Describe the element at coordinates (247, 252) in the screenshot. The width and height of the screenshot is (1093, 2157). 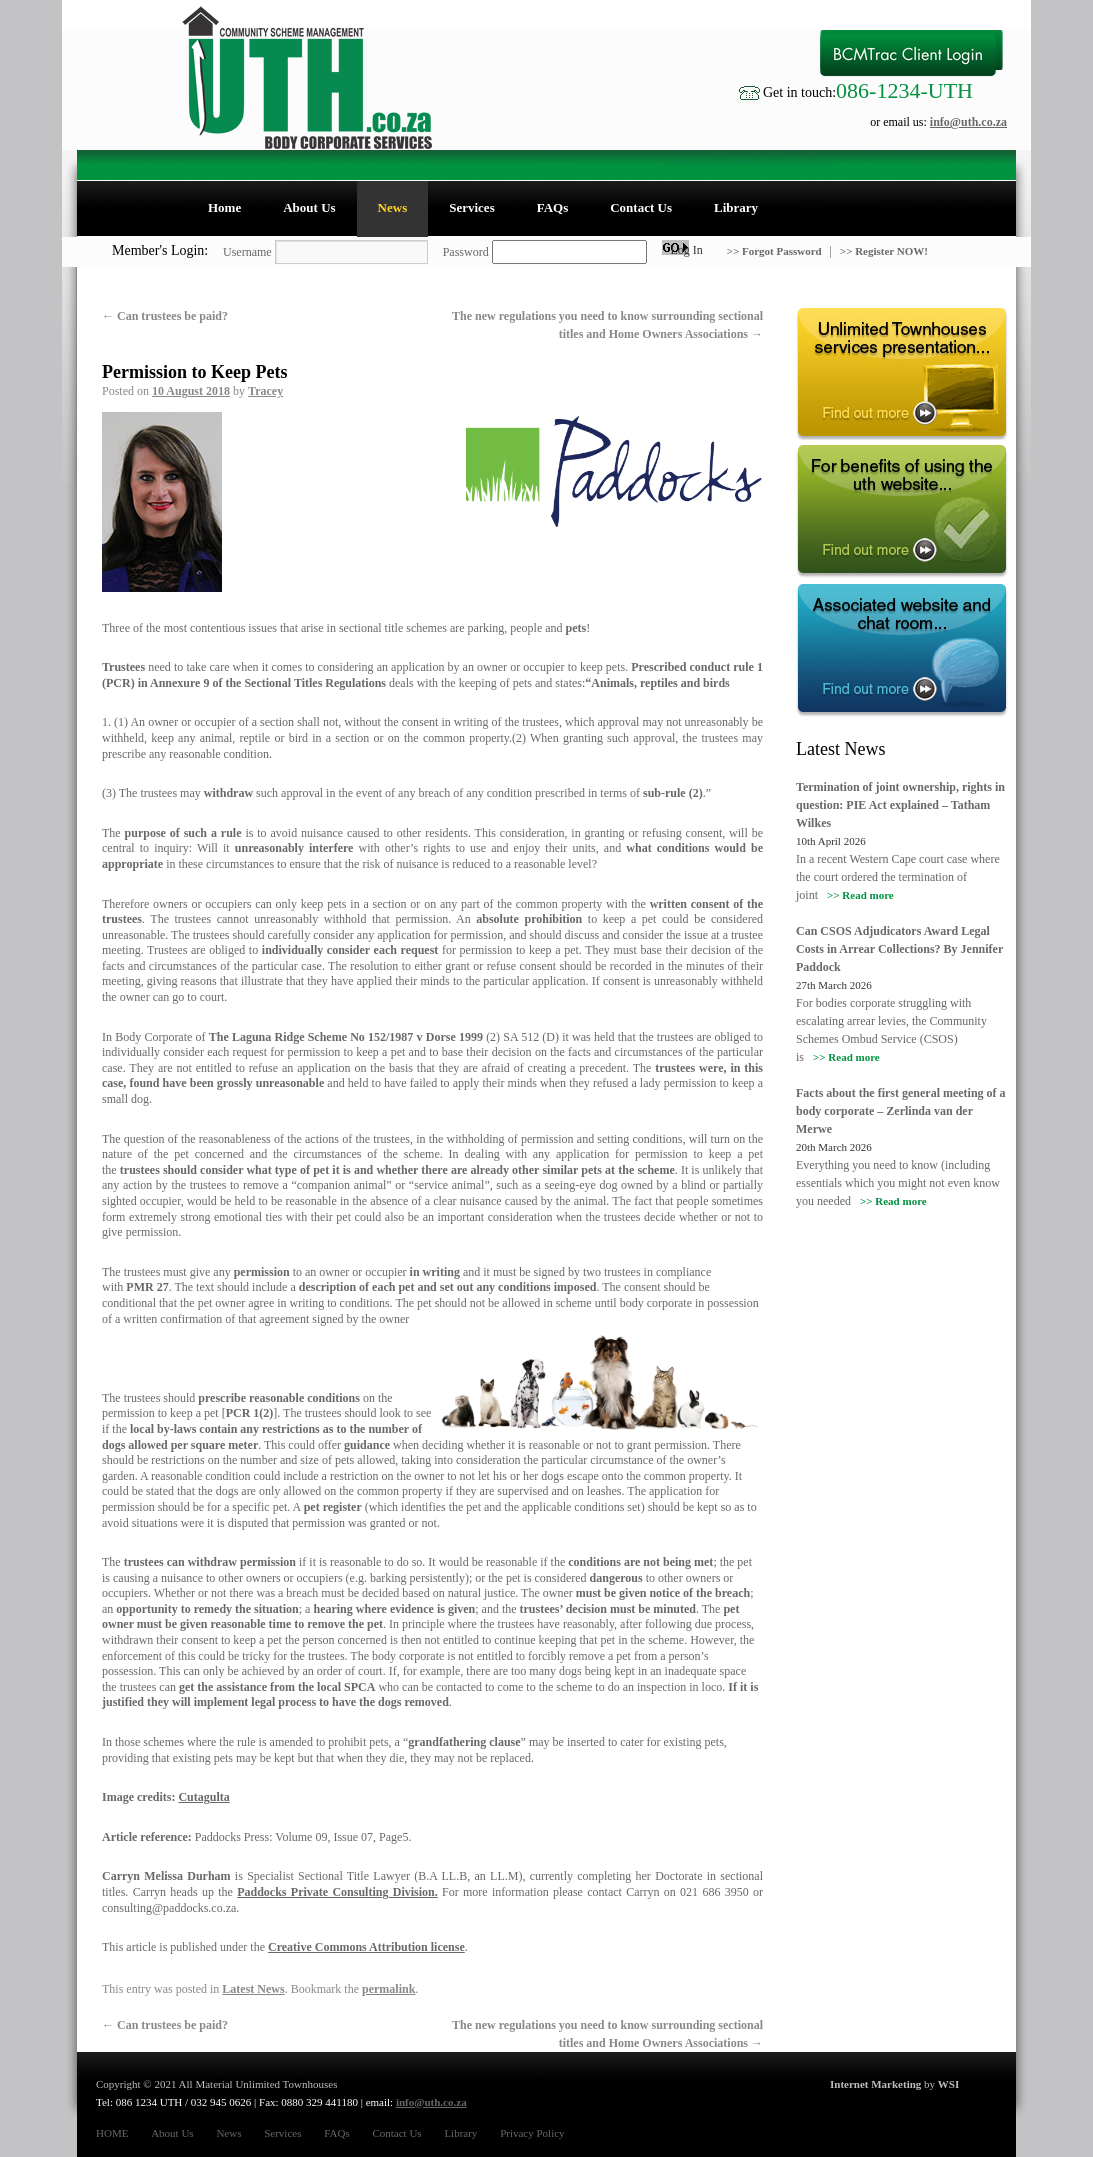
I see `Username` at that location.